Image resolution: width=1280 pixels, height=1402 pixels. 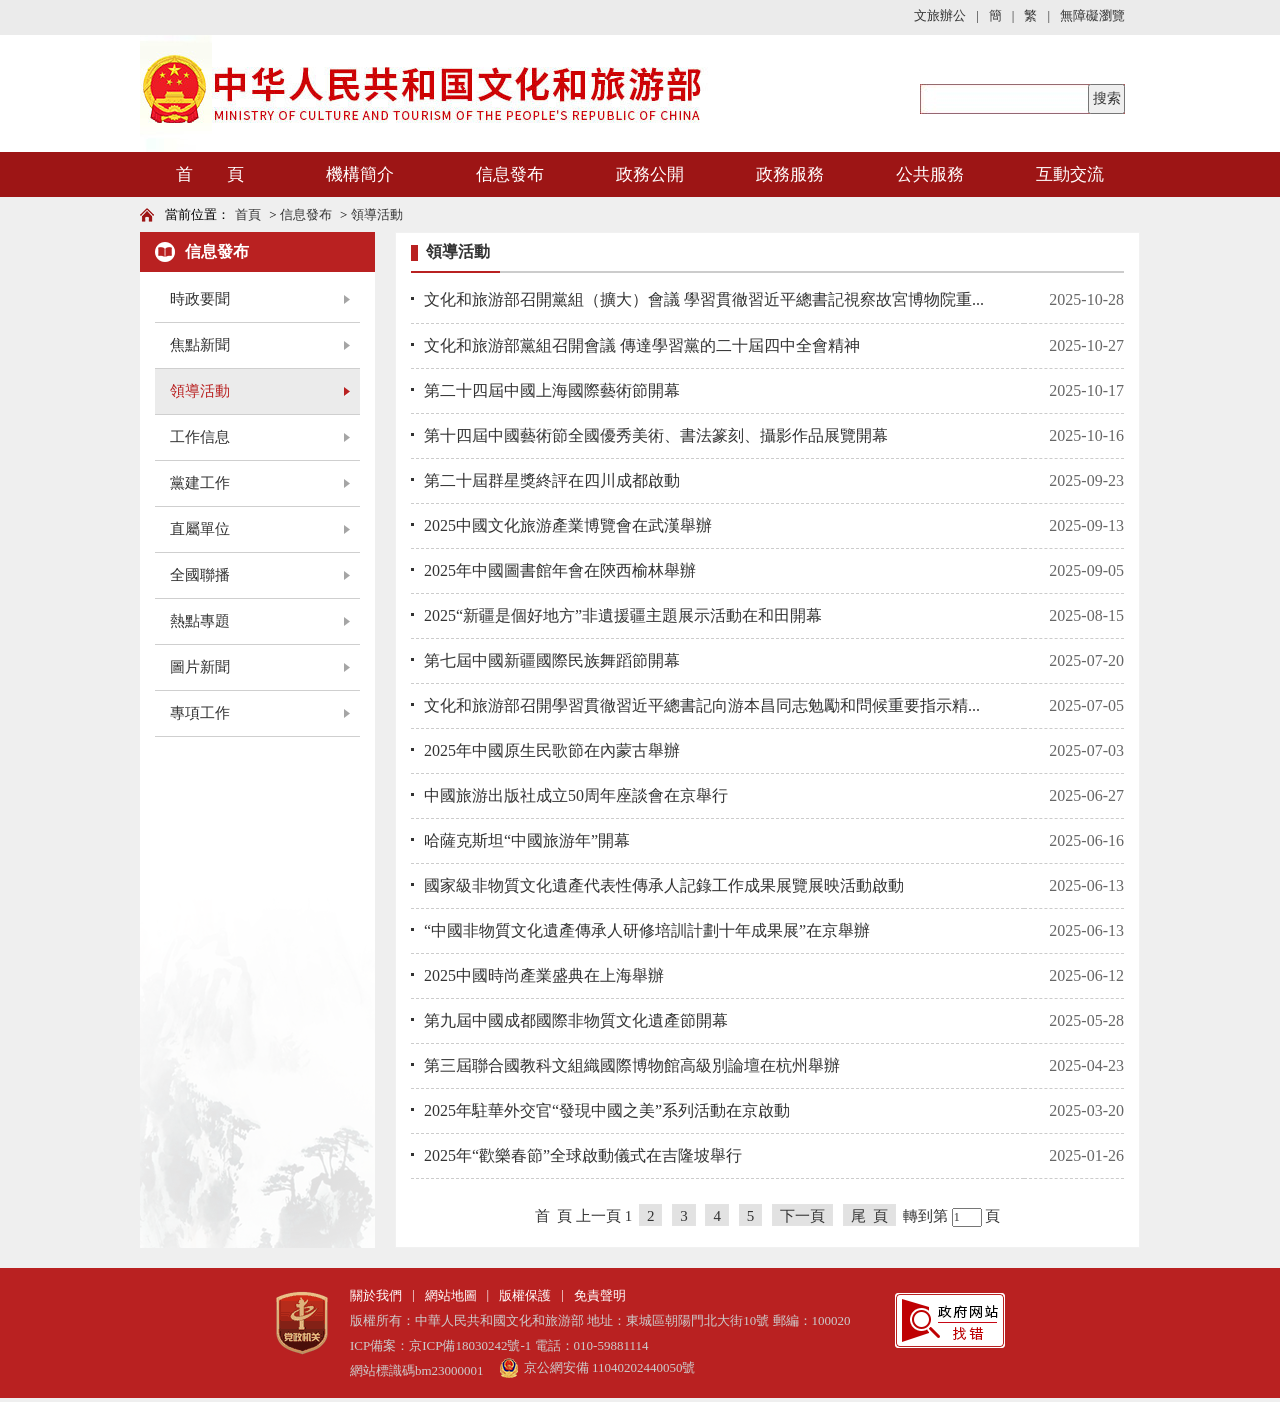 What do you see at coordinates (656, 435) in the screenshot?
I see `第十四屆中國藝術節全國優秀美術、書法篆刻、攝影作品展覽開幕` at bounding box center [656, 435].